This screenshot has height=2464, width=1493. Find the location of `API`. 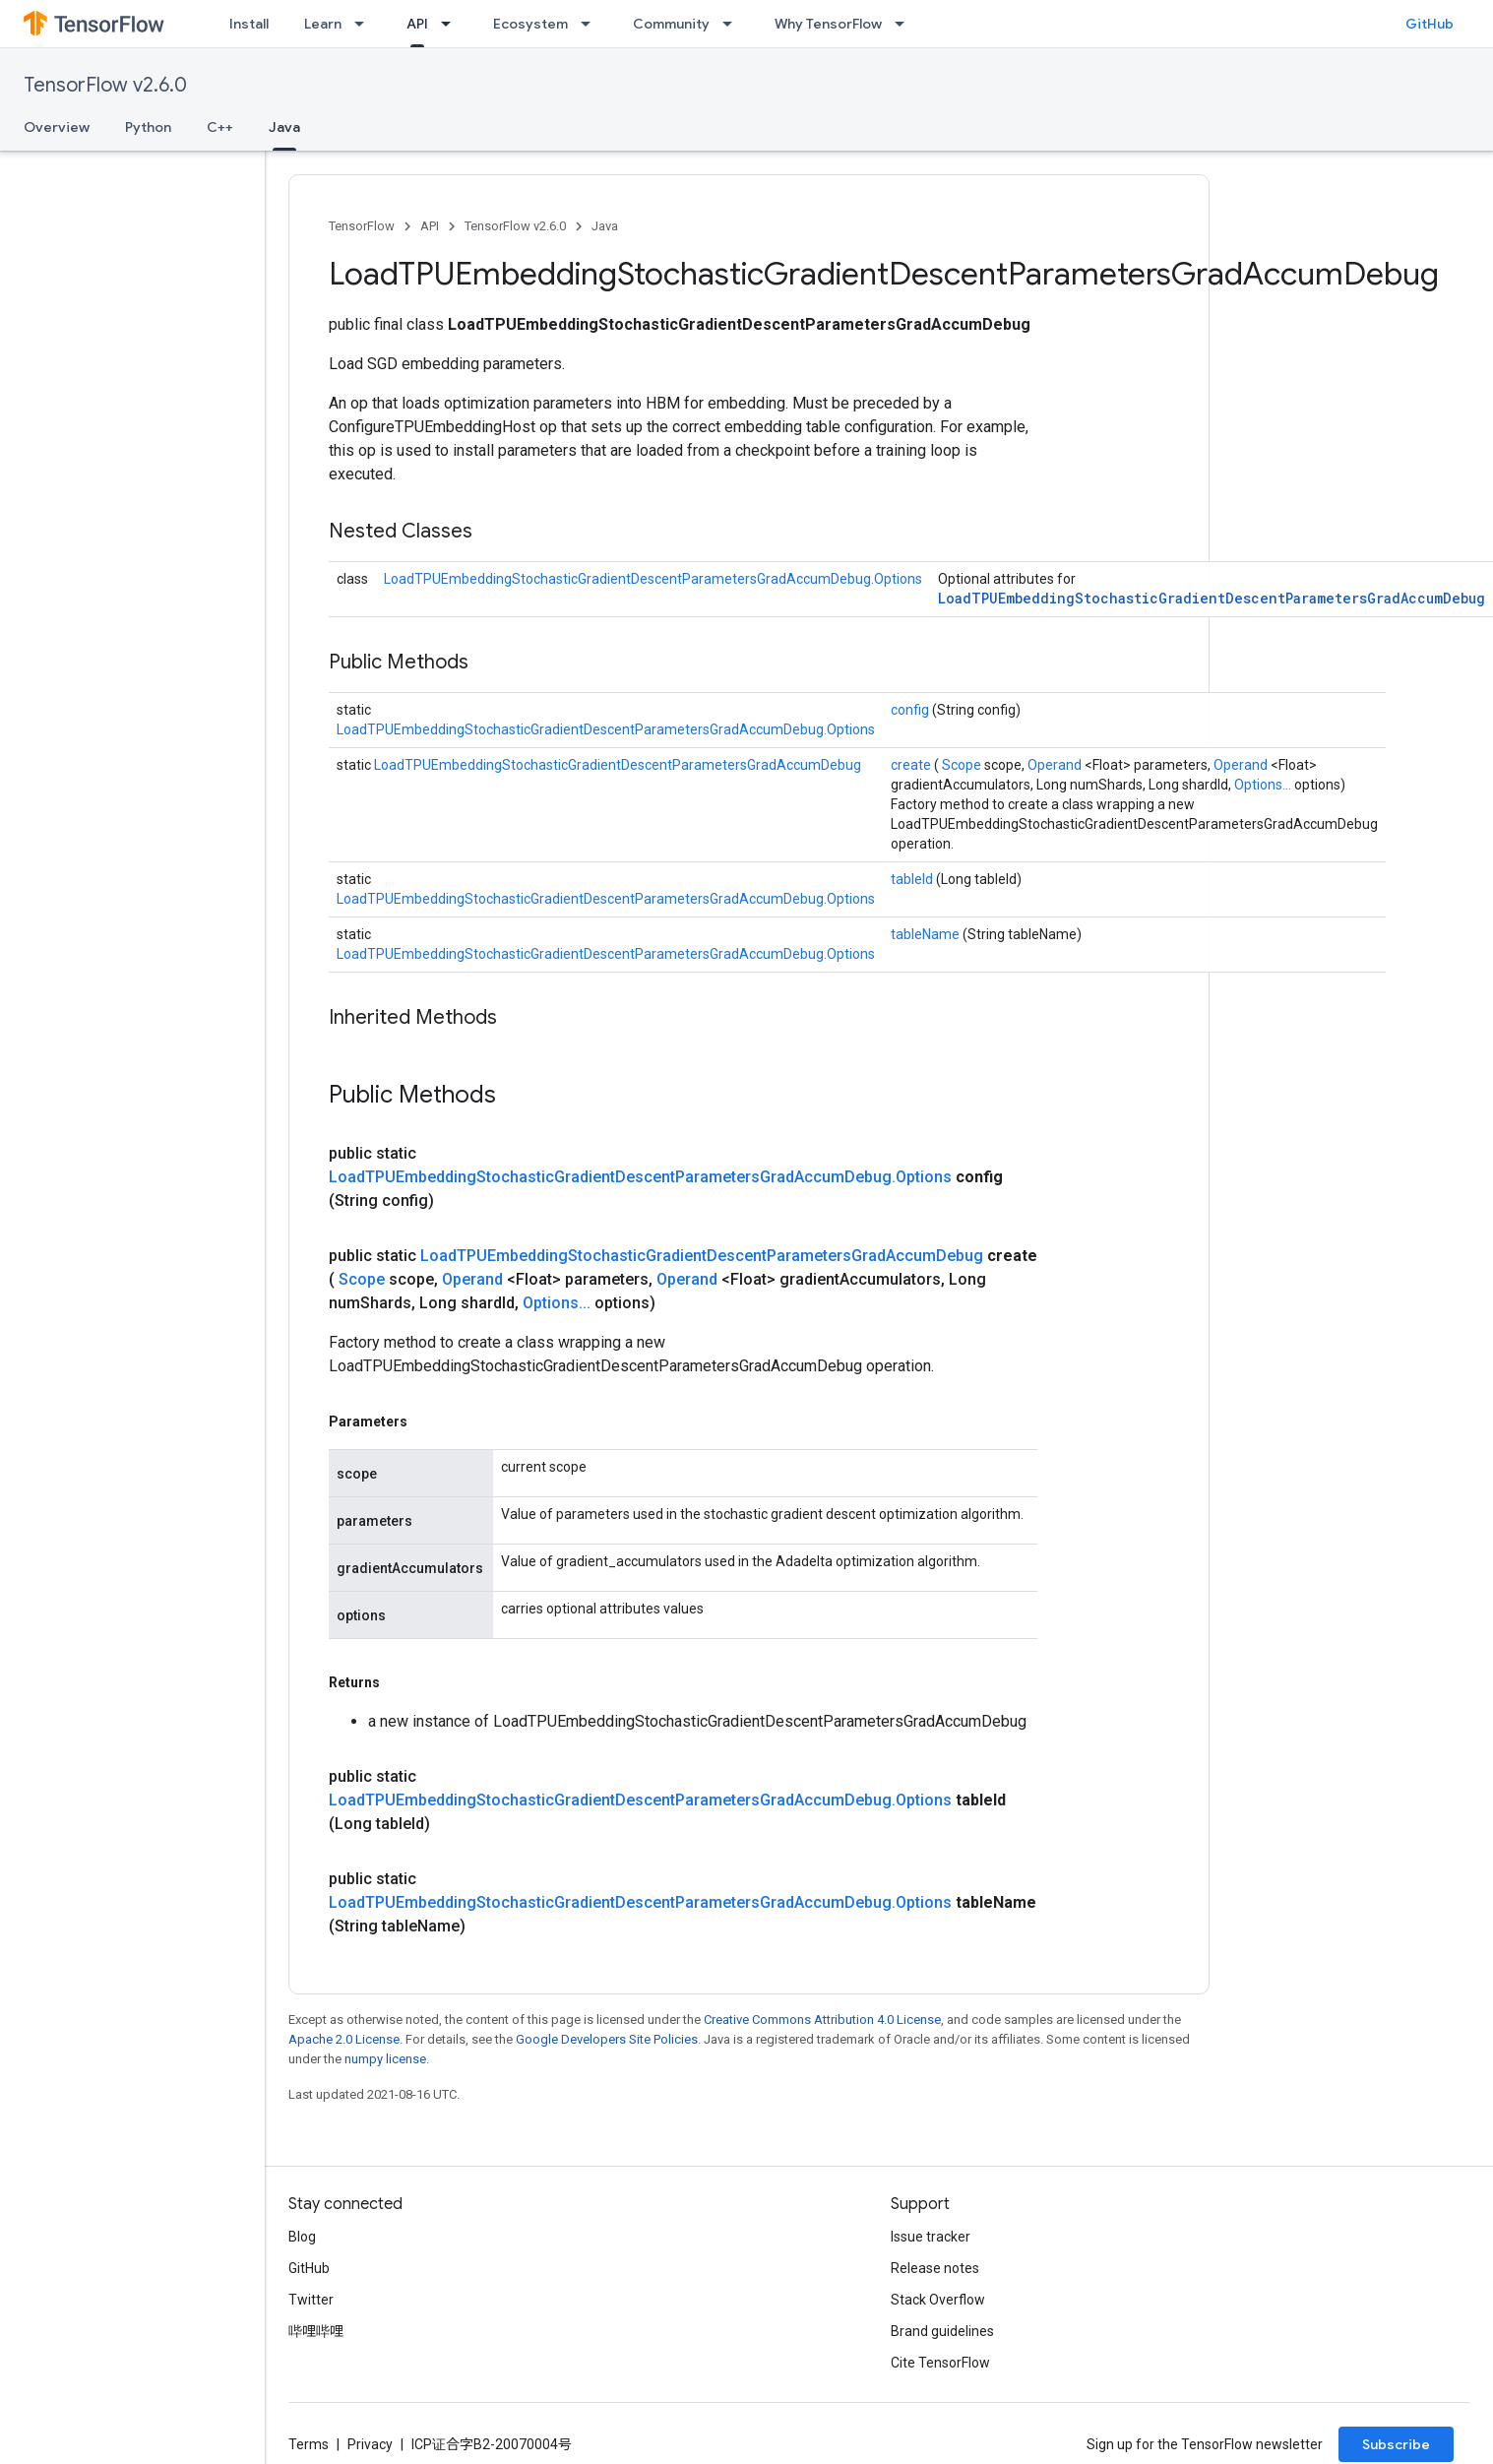

API is located at coordinates (429, 226).